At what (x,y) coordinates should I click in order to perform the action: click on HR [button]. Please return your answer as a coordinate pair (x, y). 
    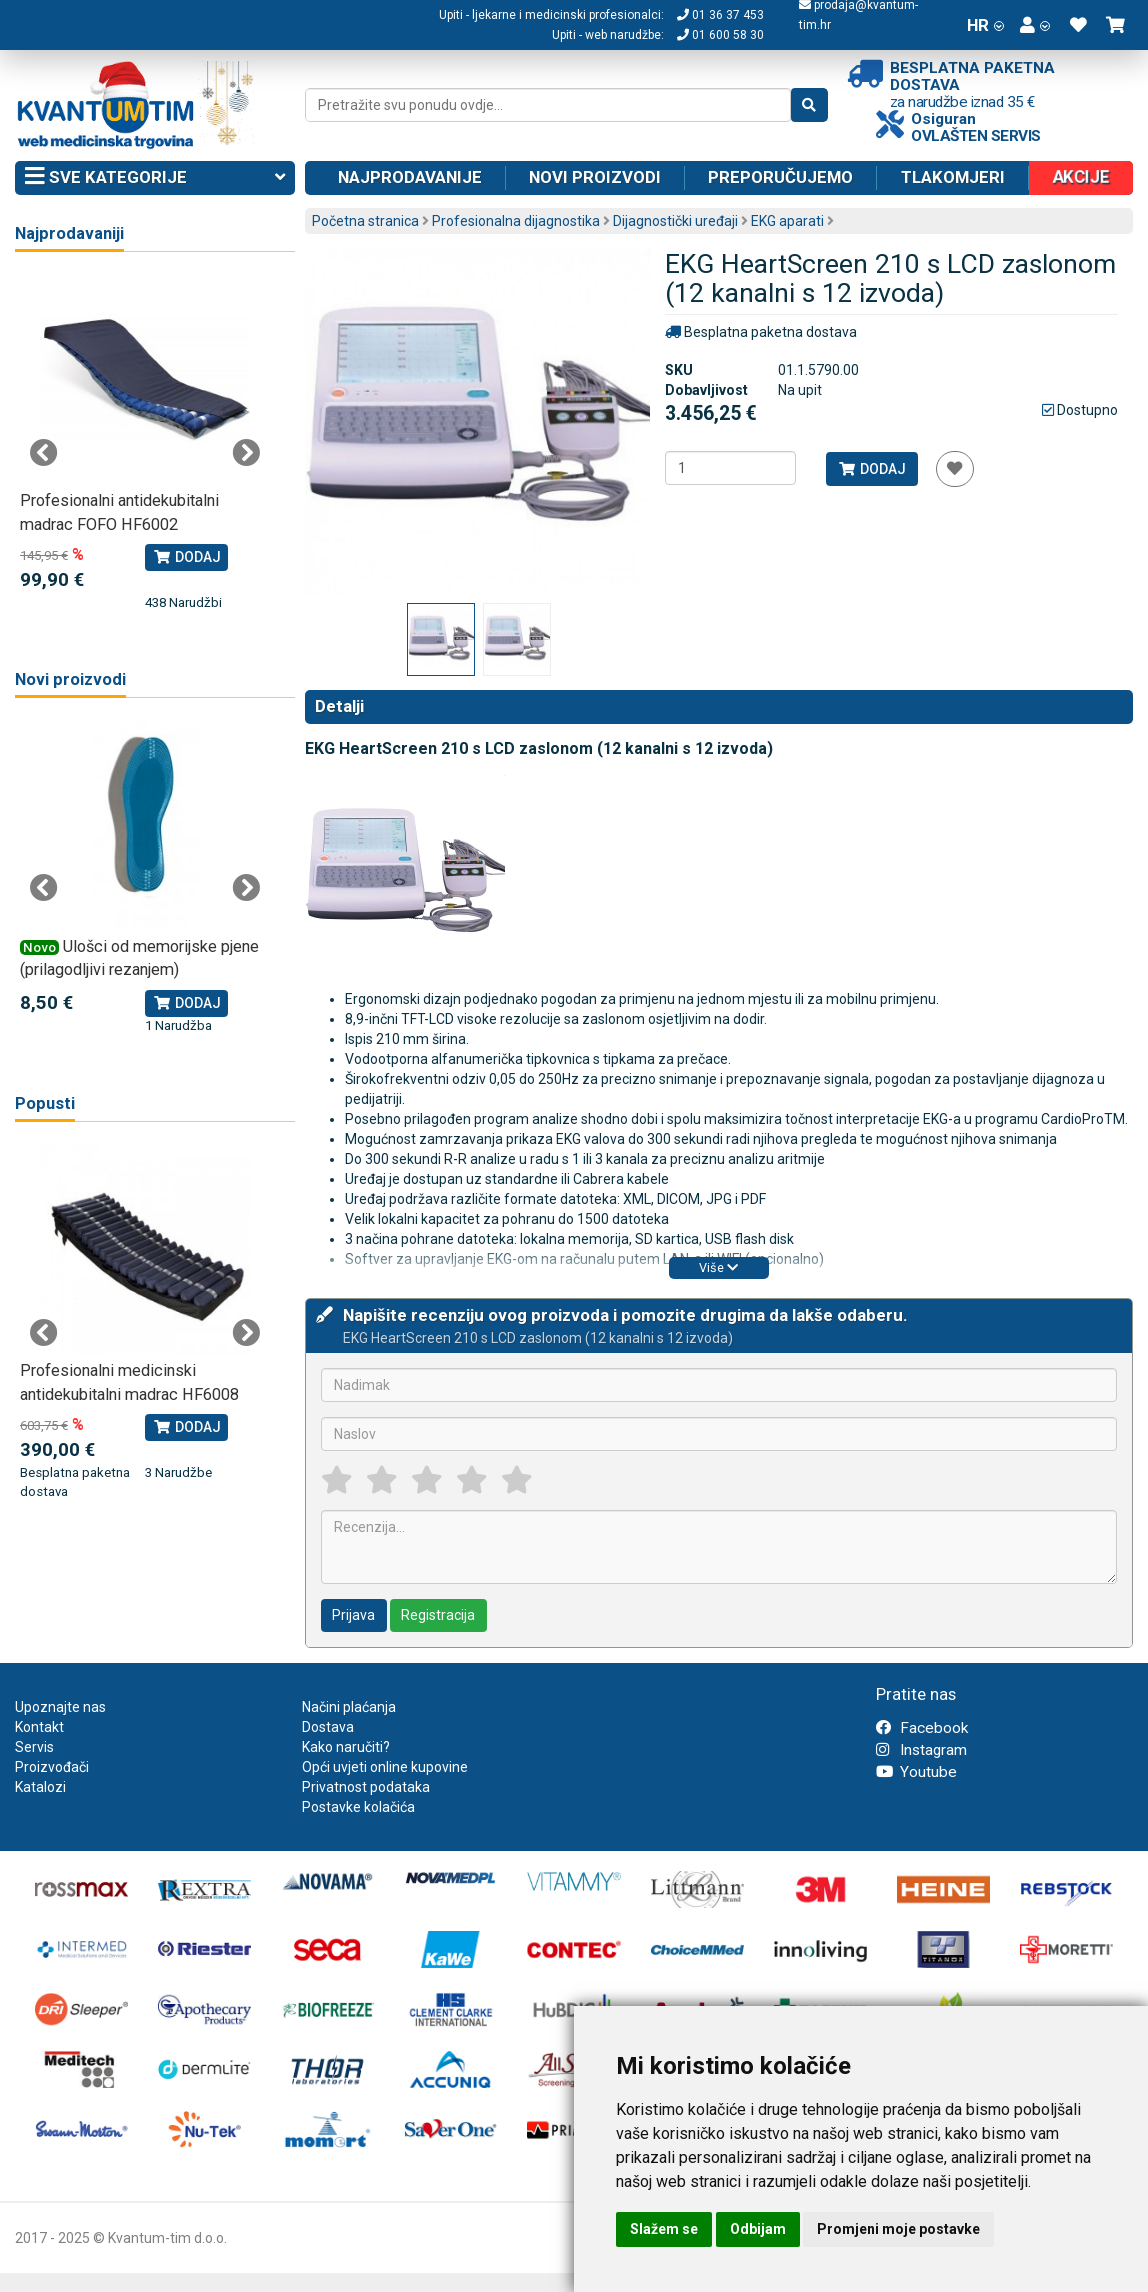
    Looking at the image, I should click on (985, 25).